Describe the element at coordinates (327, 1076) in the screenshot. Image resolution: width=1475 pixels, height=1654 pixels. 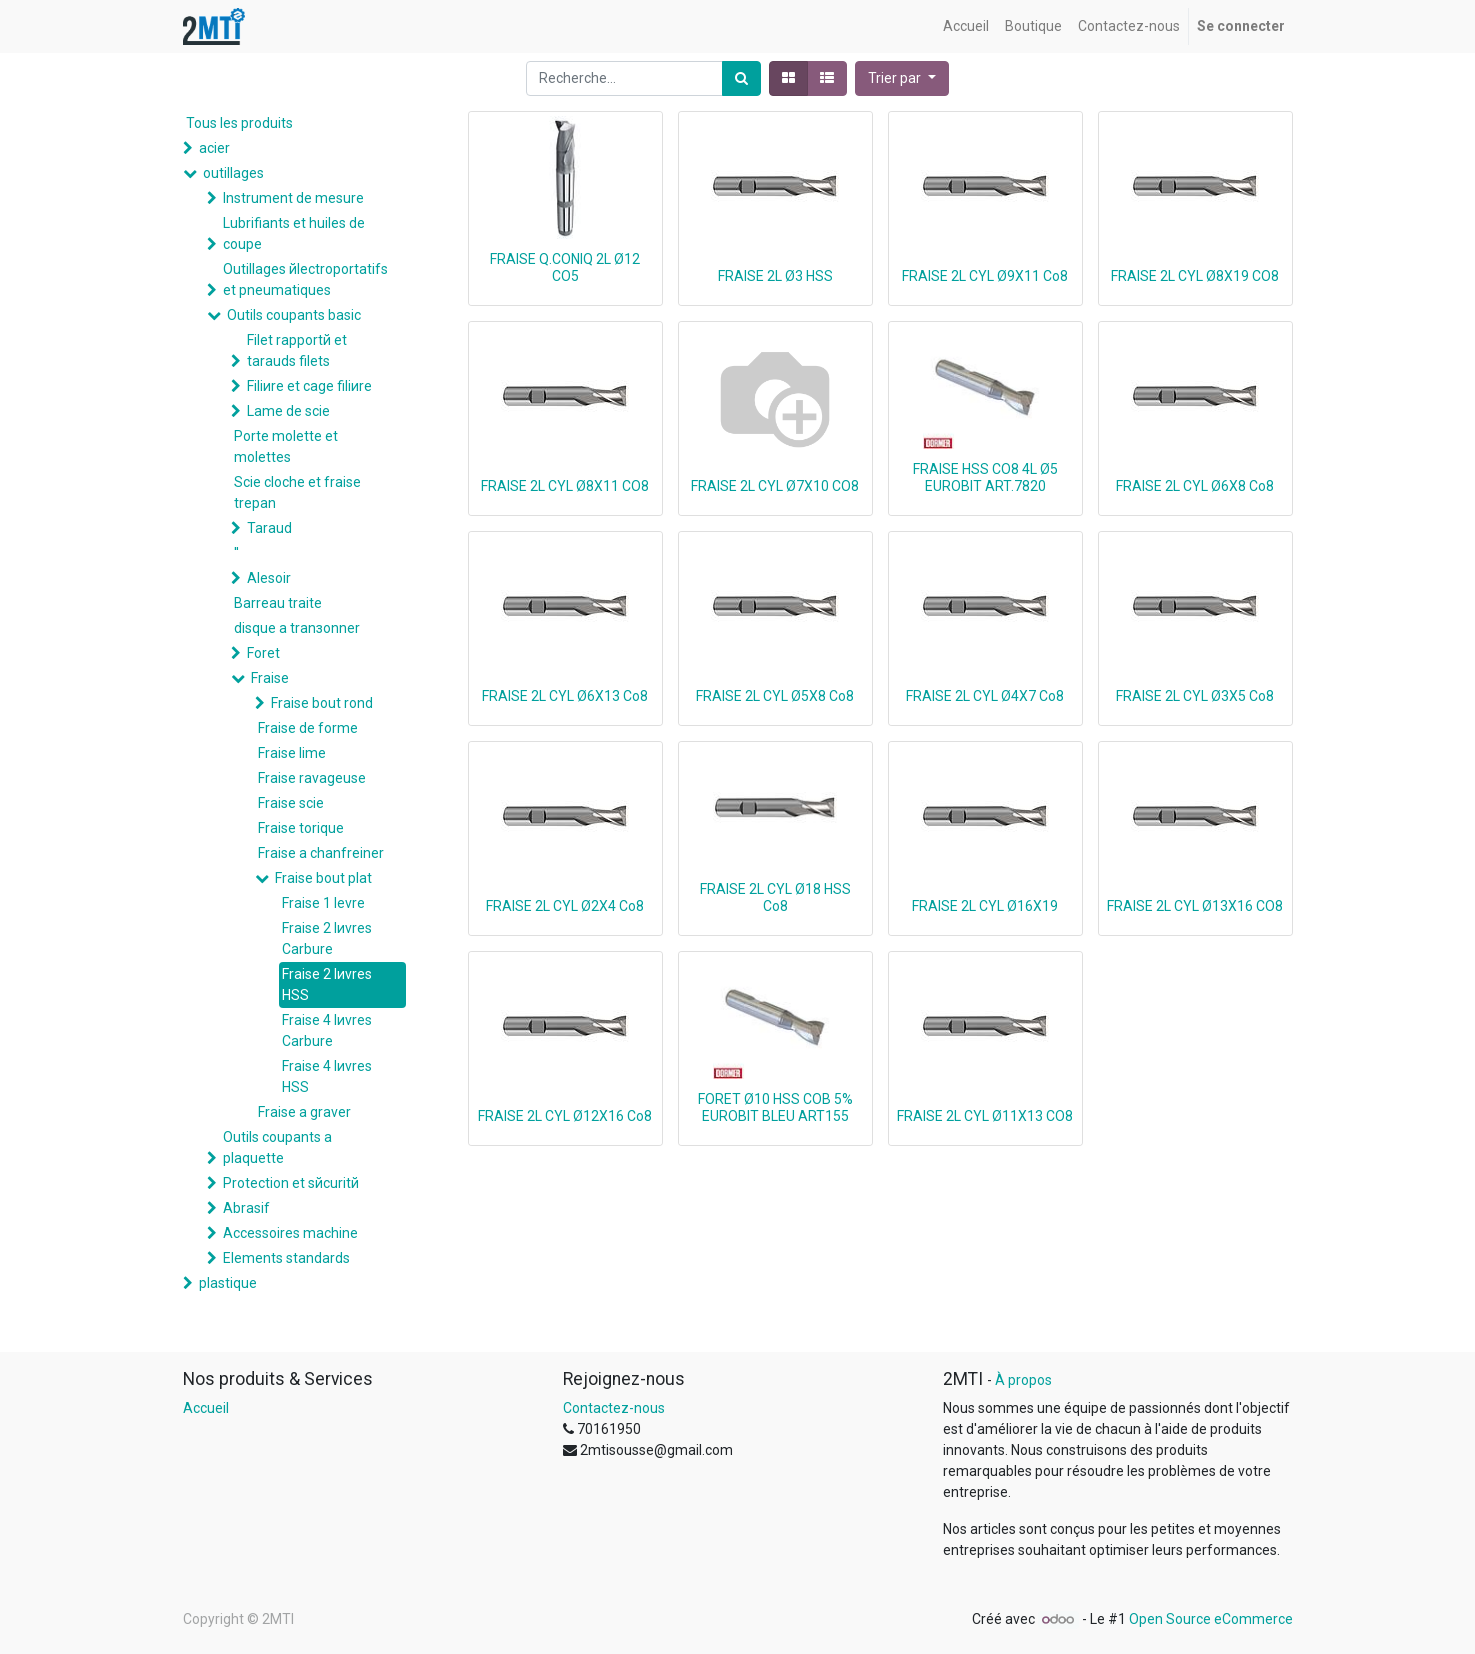
I see `Fraise 4 lиvres HSS` at that location.